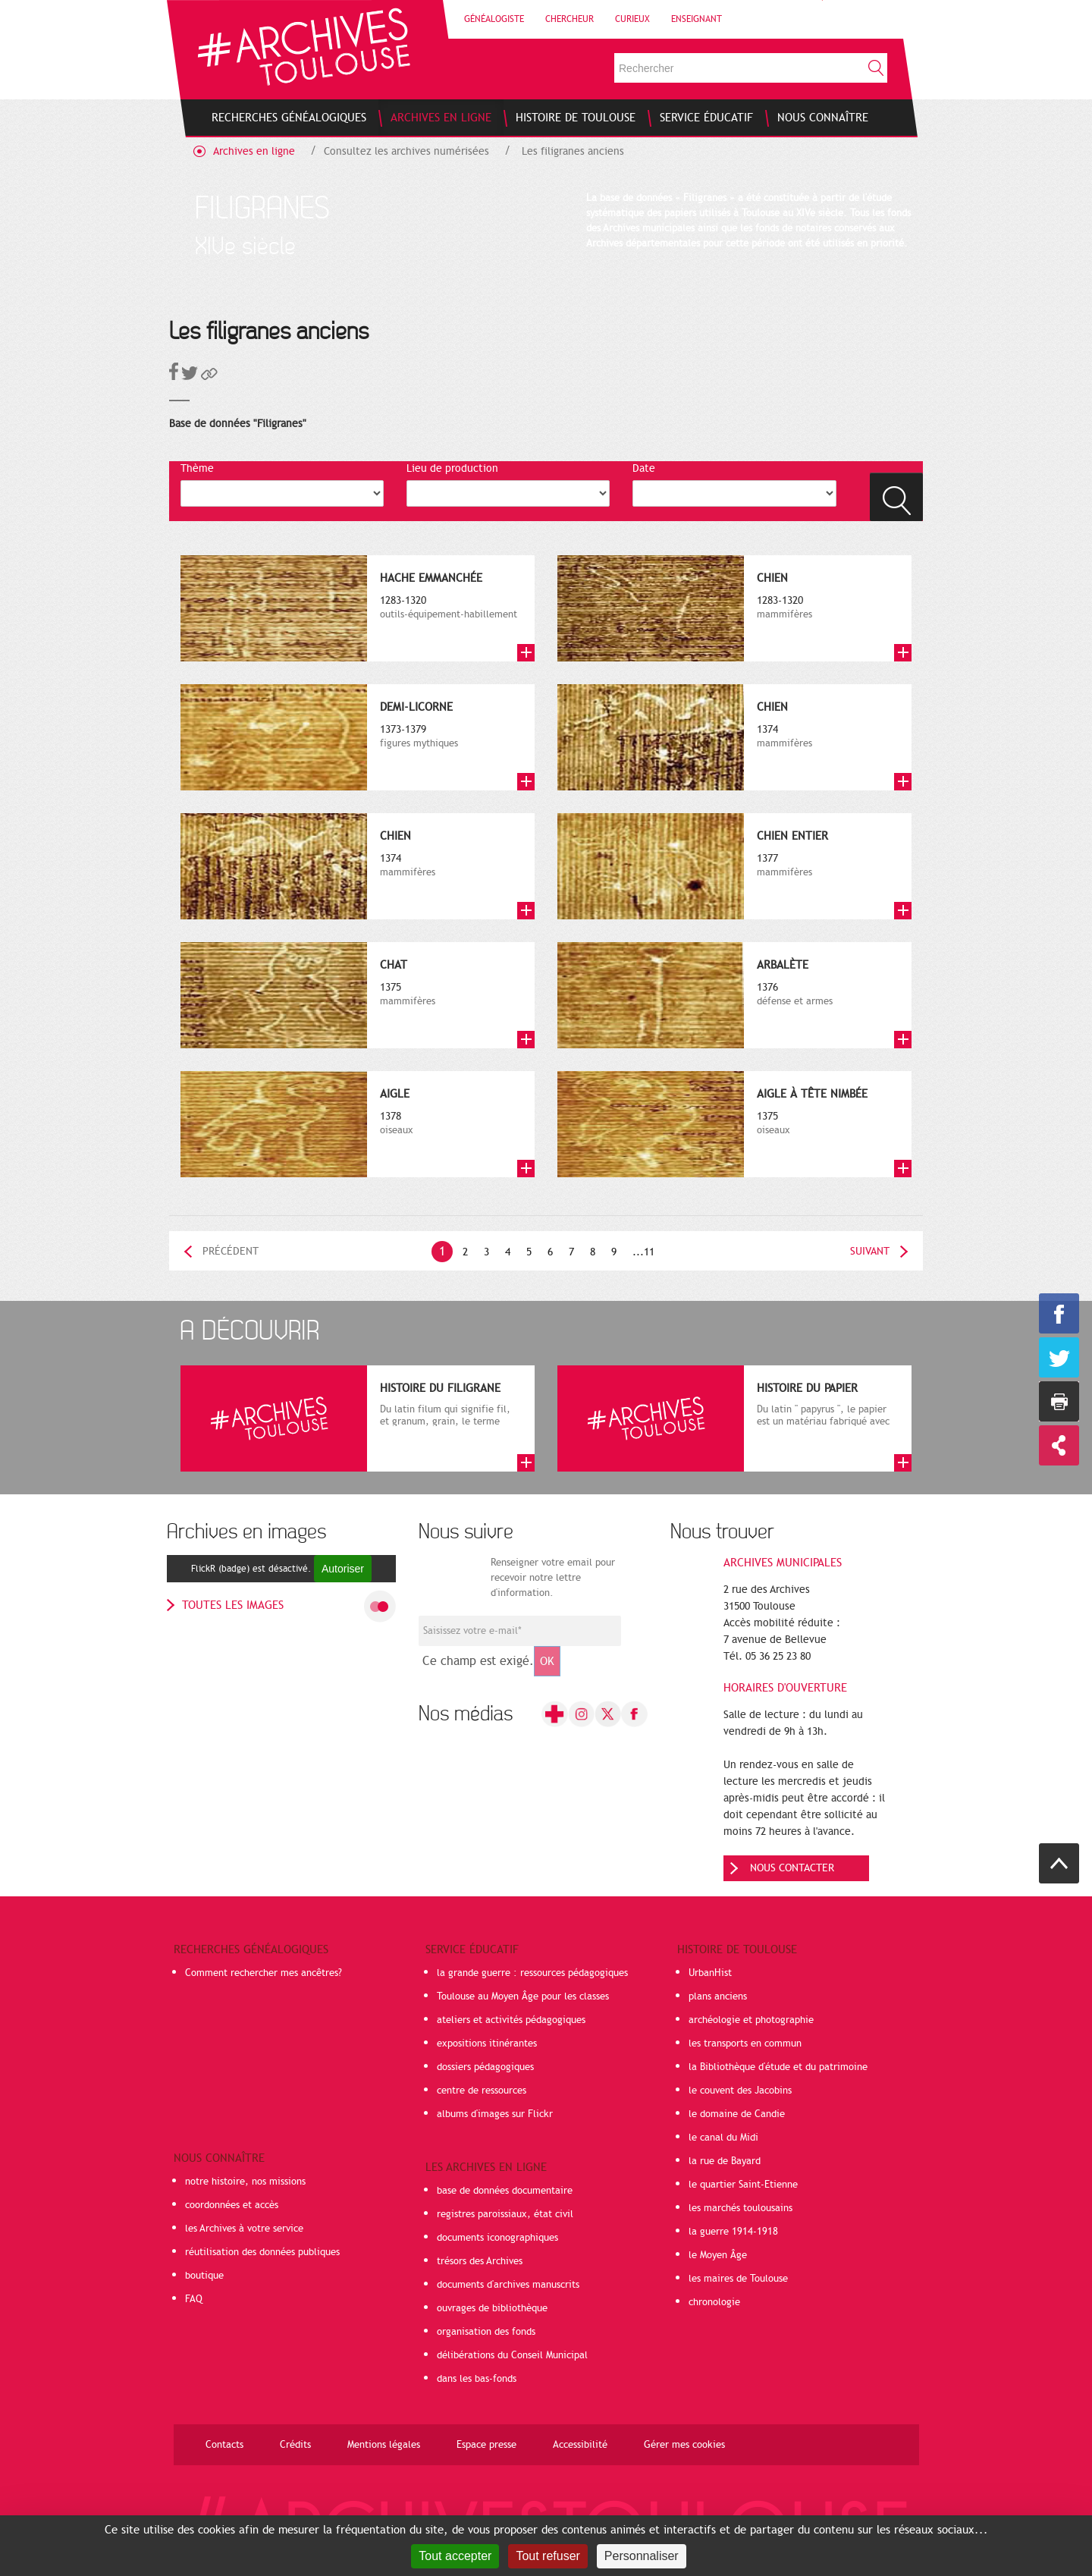 This screenshot has height=2576, width=1092. I want to click on la Bibliothèque d'étude et du patrimoine, so click(778, 2067).